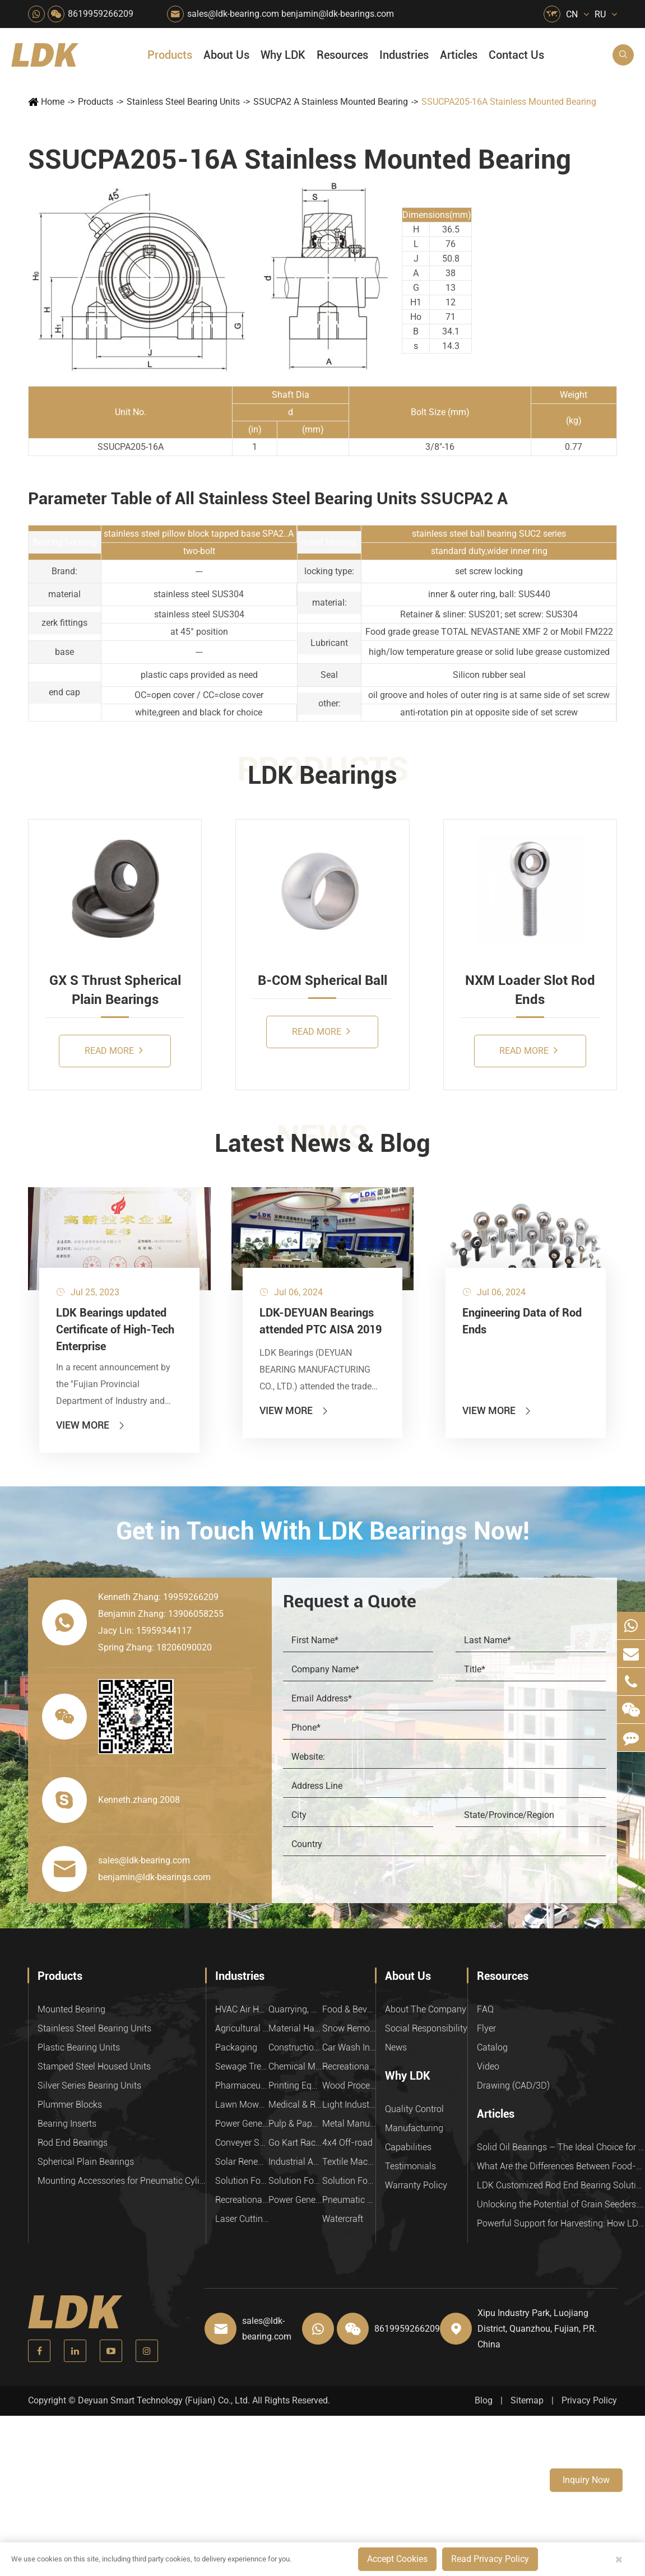 This screenshot has width=645, height=2576. I want to click on Why LDK, so click(283, 55).